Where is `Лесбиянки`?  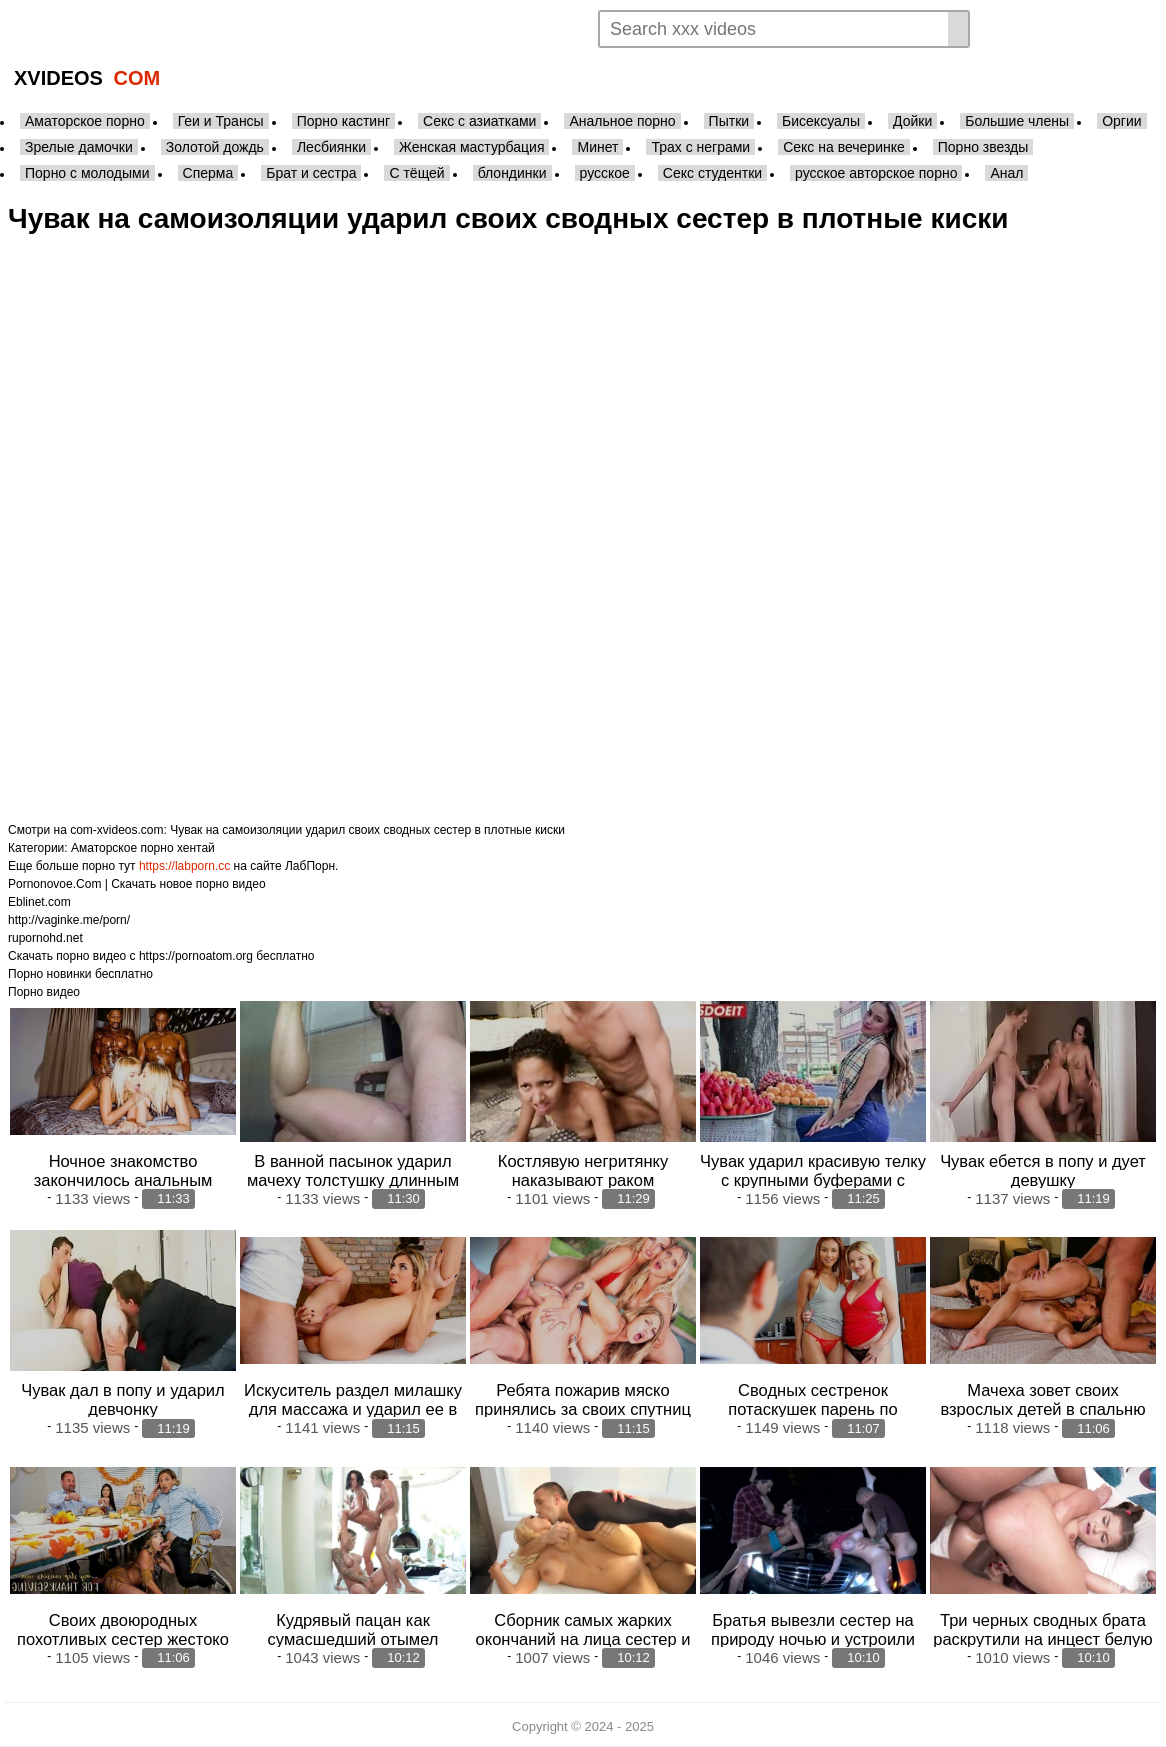
Лесбиянки is located at coordinates (331, 147).